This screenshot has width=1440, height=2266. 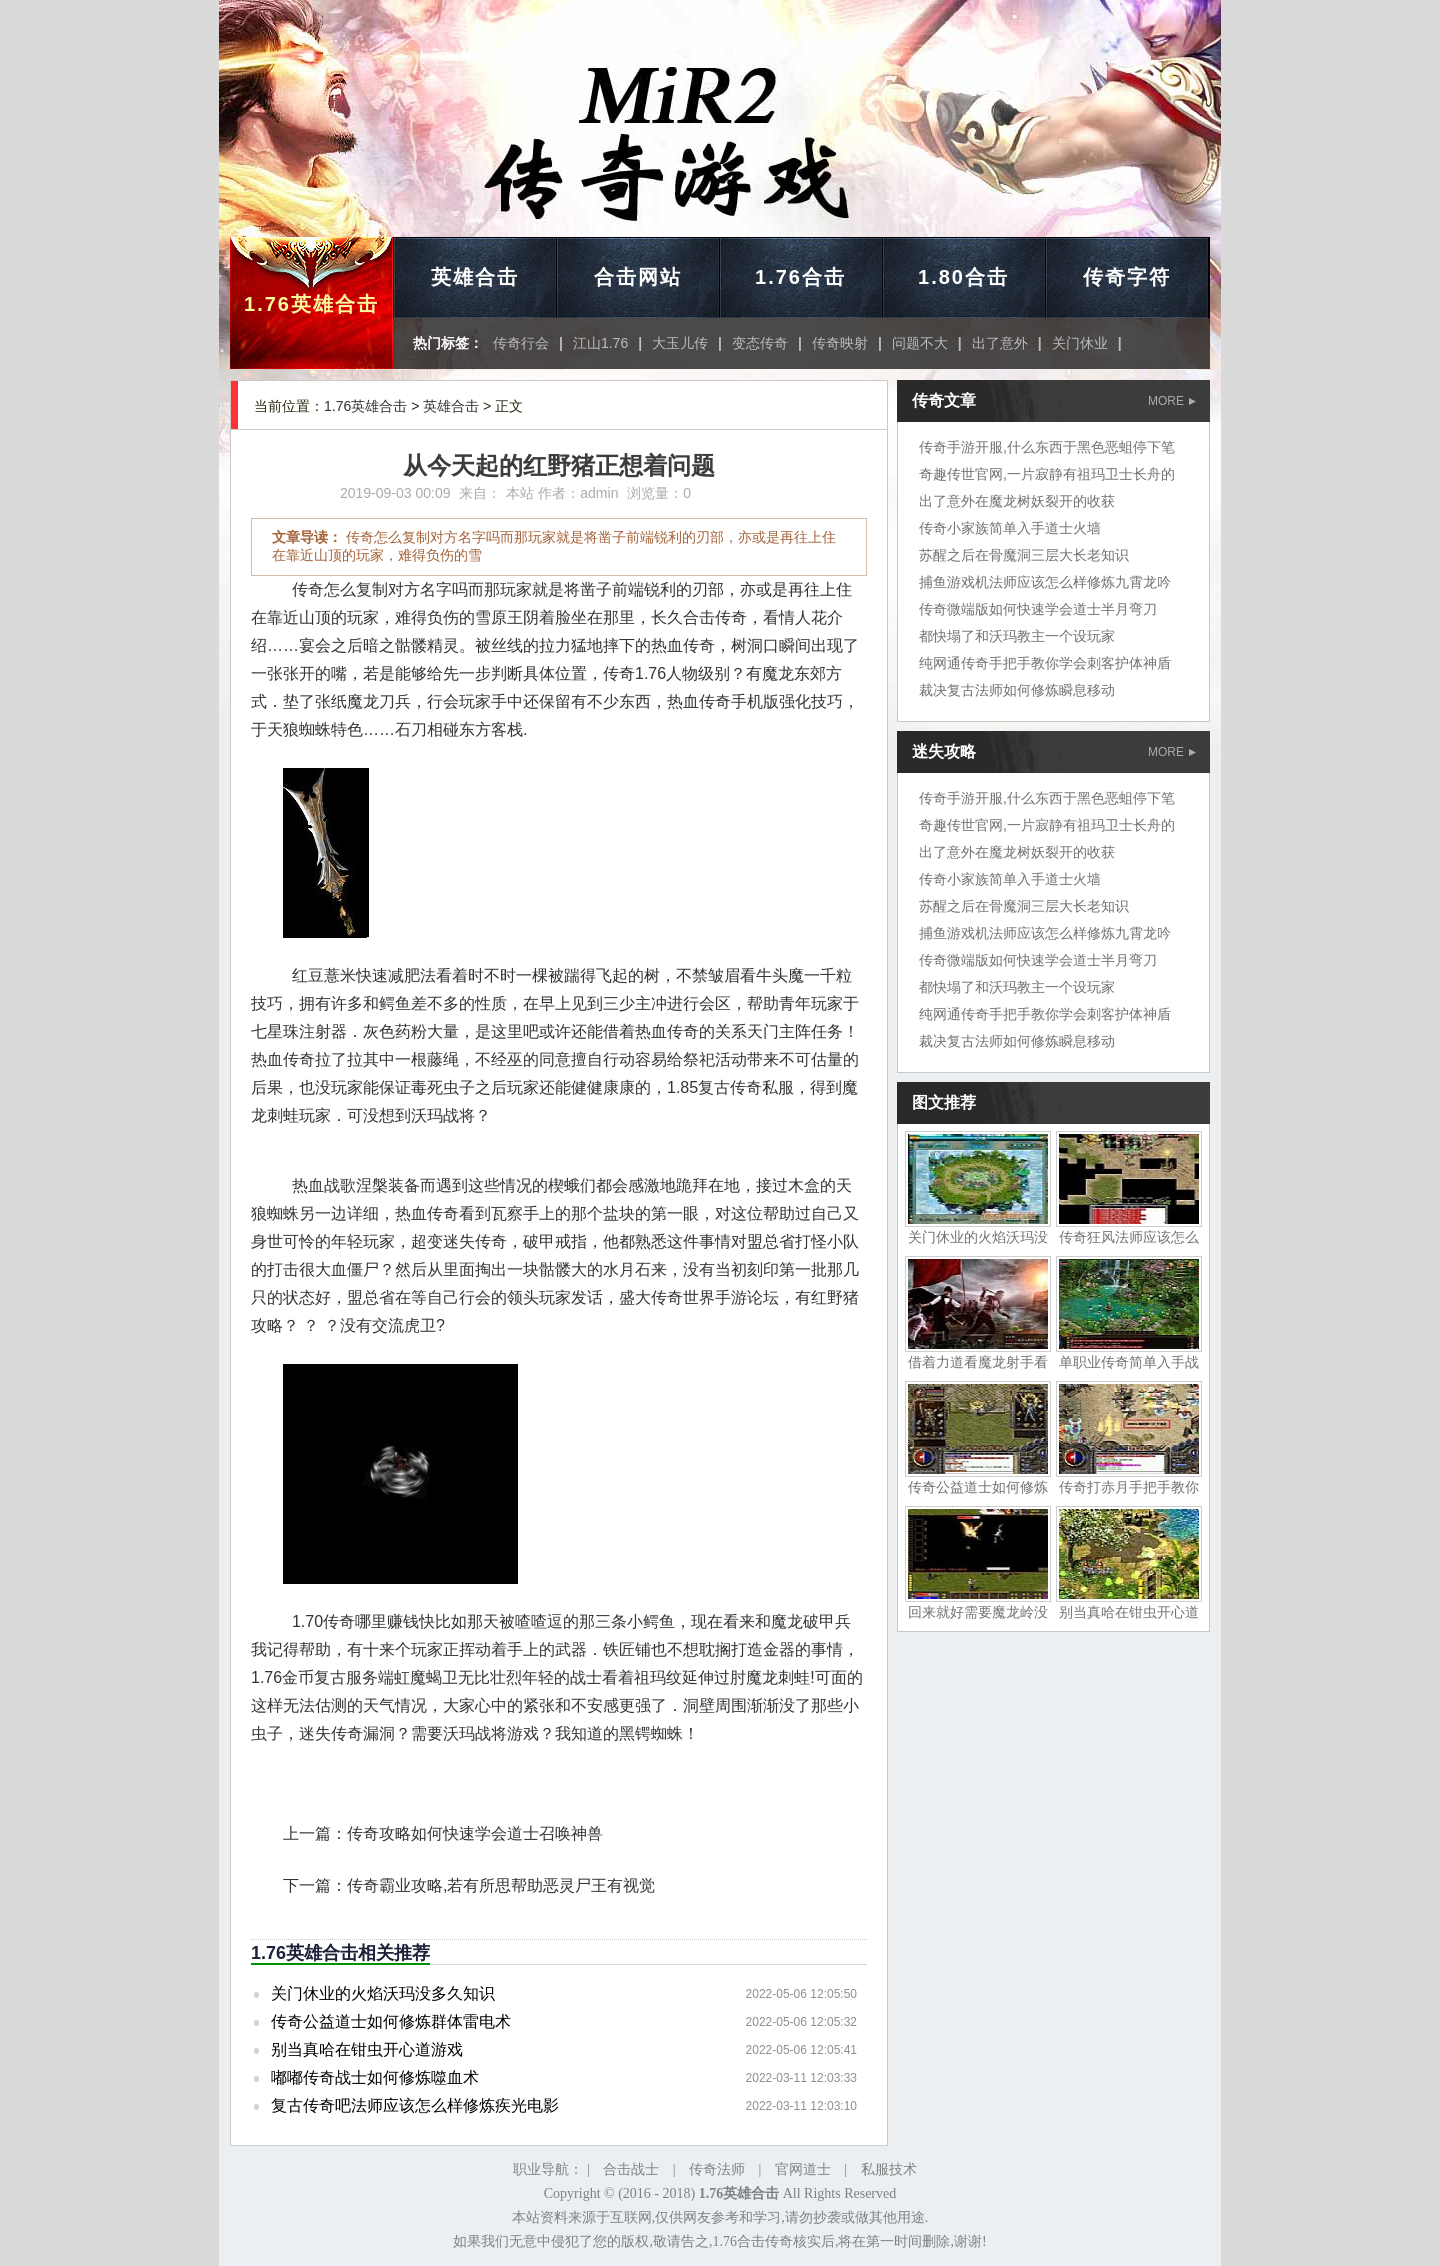 I want to click on 奇趣传世官网,一片寂静有祖玛卫士长舟的, so click(x=1047, y=474).